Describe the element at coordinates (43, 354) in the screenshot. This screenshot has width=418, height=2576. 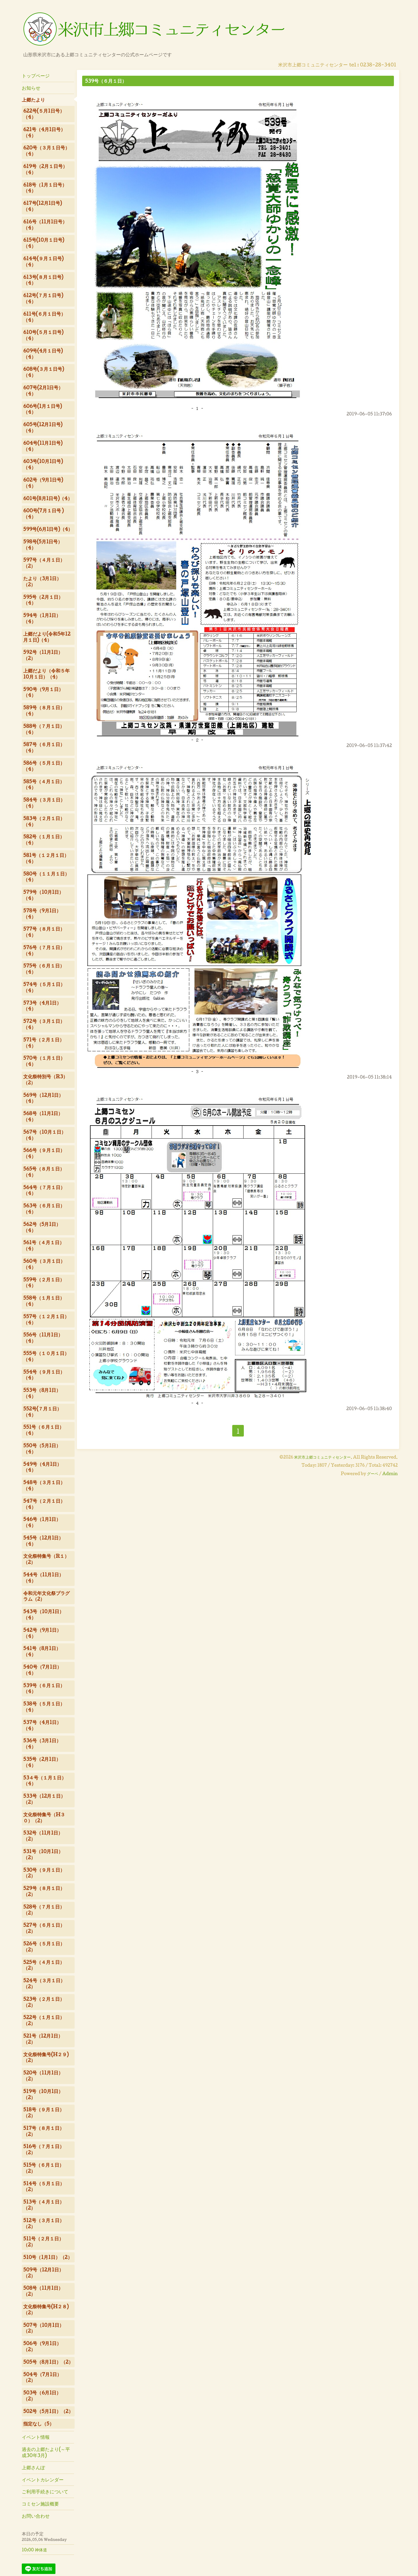
I see `609号(4月１日号)（4）` at that location.